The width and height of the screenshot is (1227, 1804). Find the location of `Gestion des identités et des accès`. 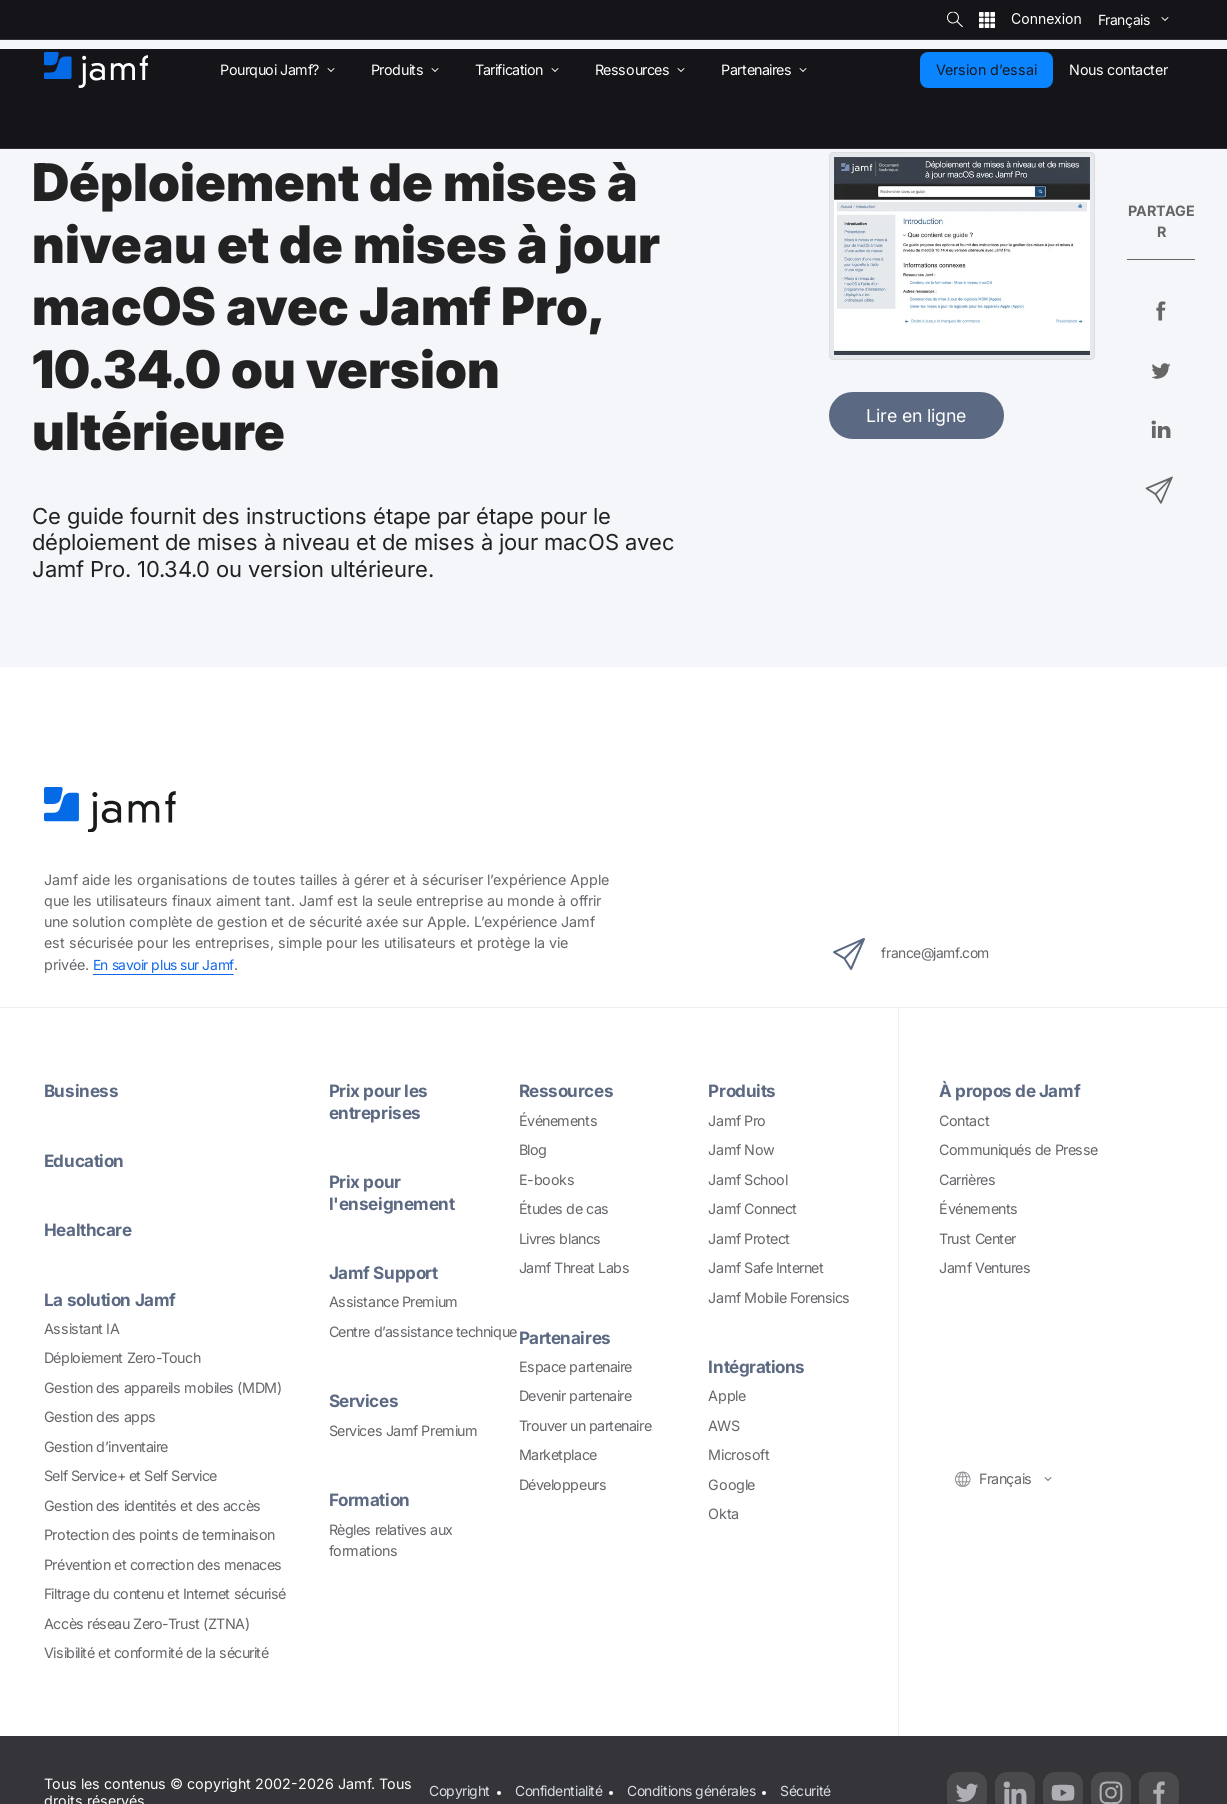

Gestion des identités et des accès is located at coordinates (152, 1504).